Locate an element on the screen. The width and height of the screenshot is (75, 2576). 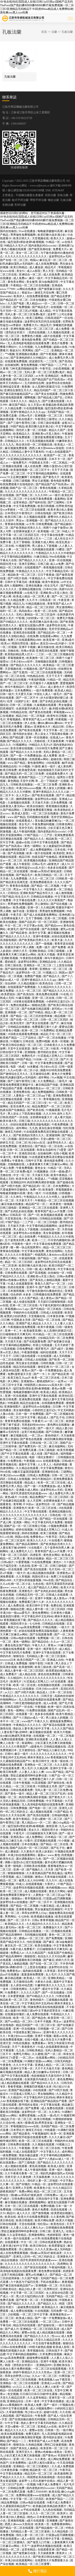
日本免费网站 is located at coordinates (23, 690).